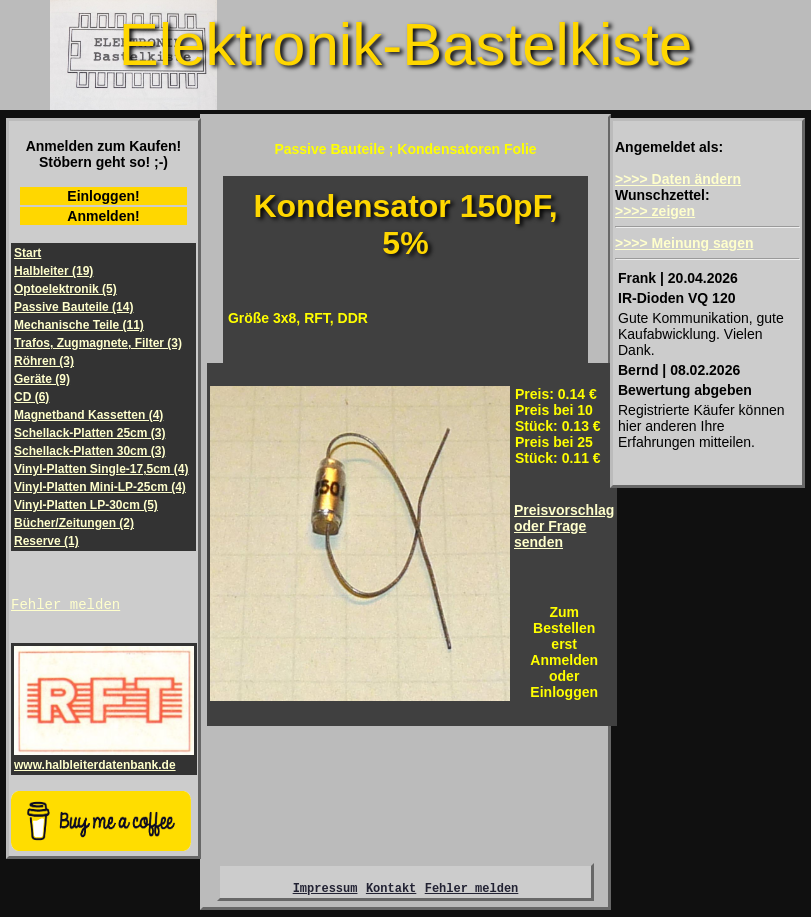  I want to click on Preisvorschlagoder Frage senden, so click(564, 526).